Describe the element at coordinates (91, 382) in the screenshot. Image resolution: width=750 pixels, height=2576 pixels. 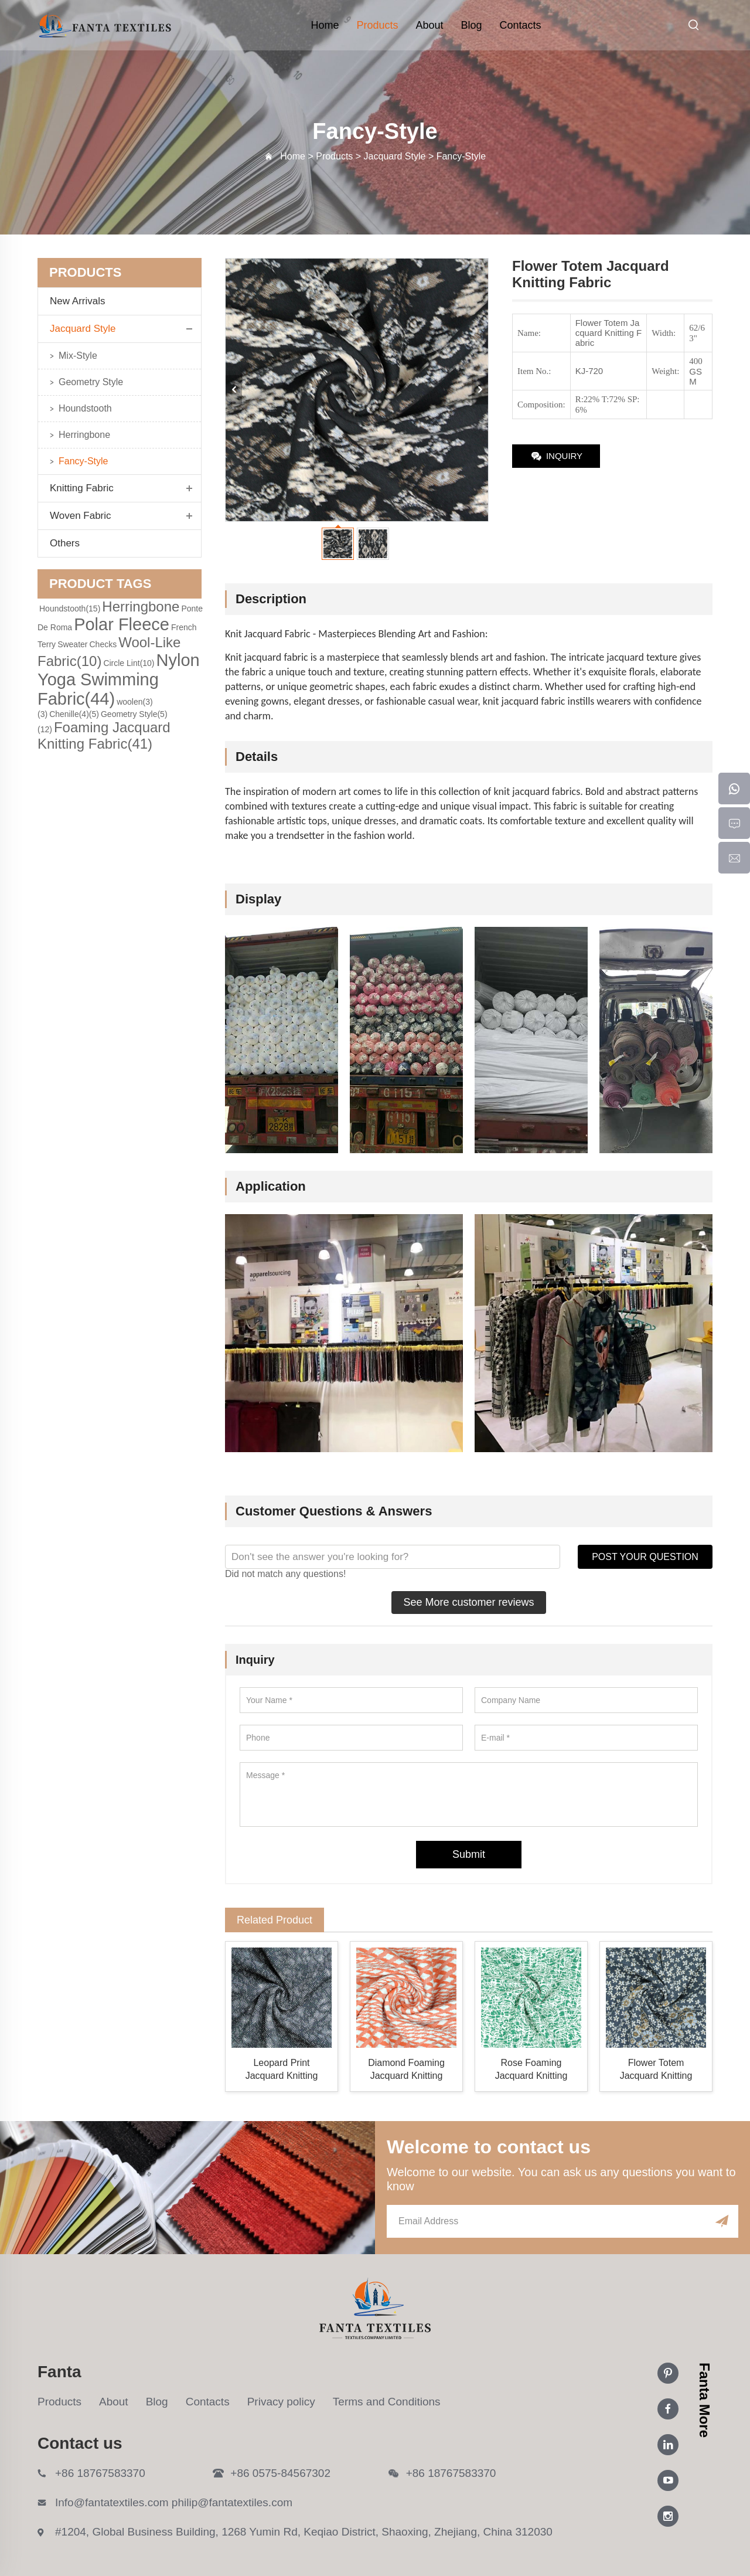
I see `Geometry Style` at that location.